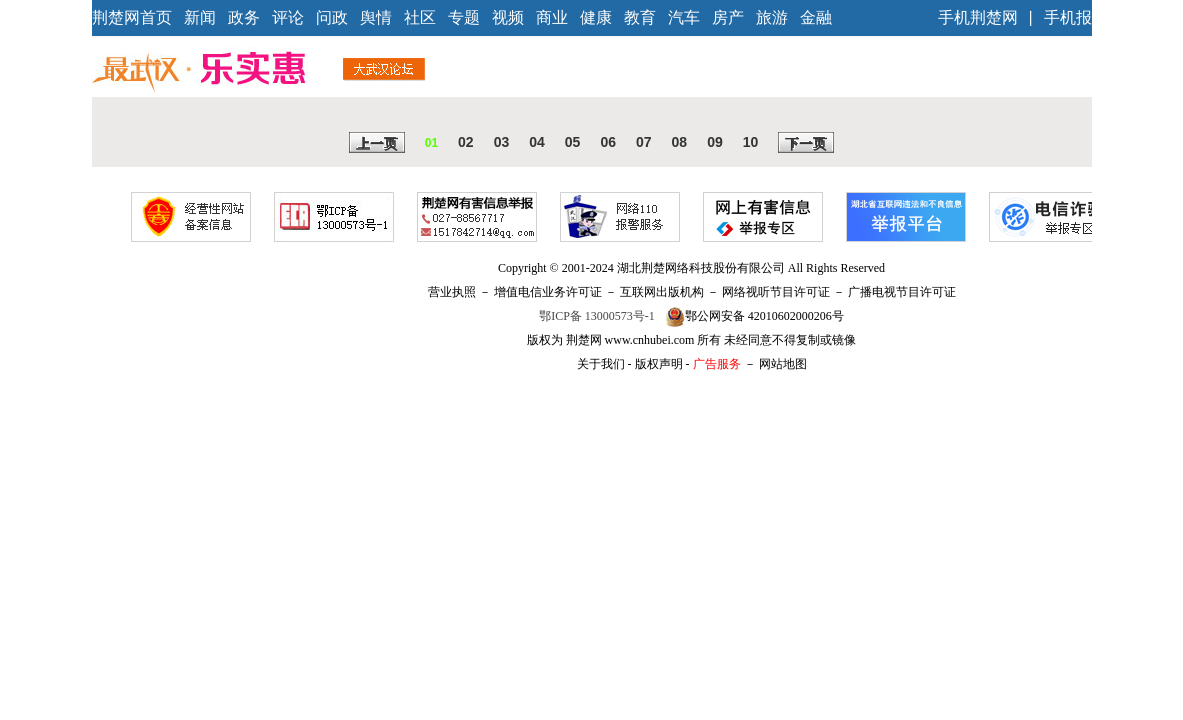  I want to click on 视频, so click(508, 17).